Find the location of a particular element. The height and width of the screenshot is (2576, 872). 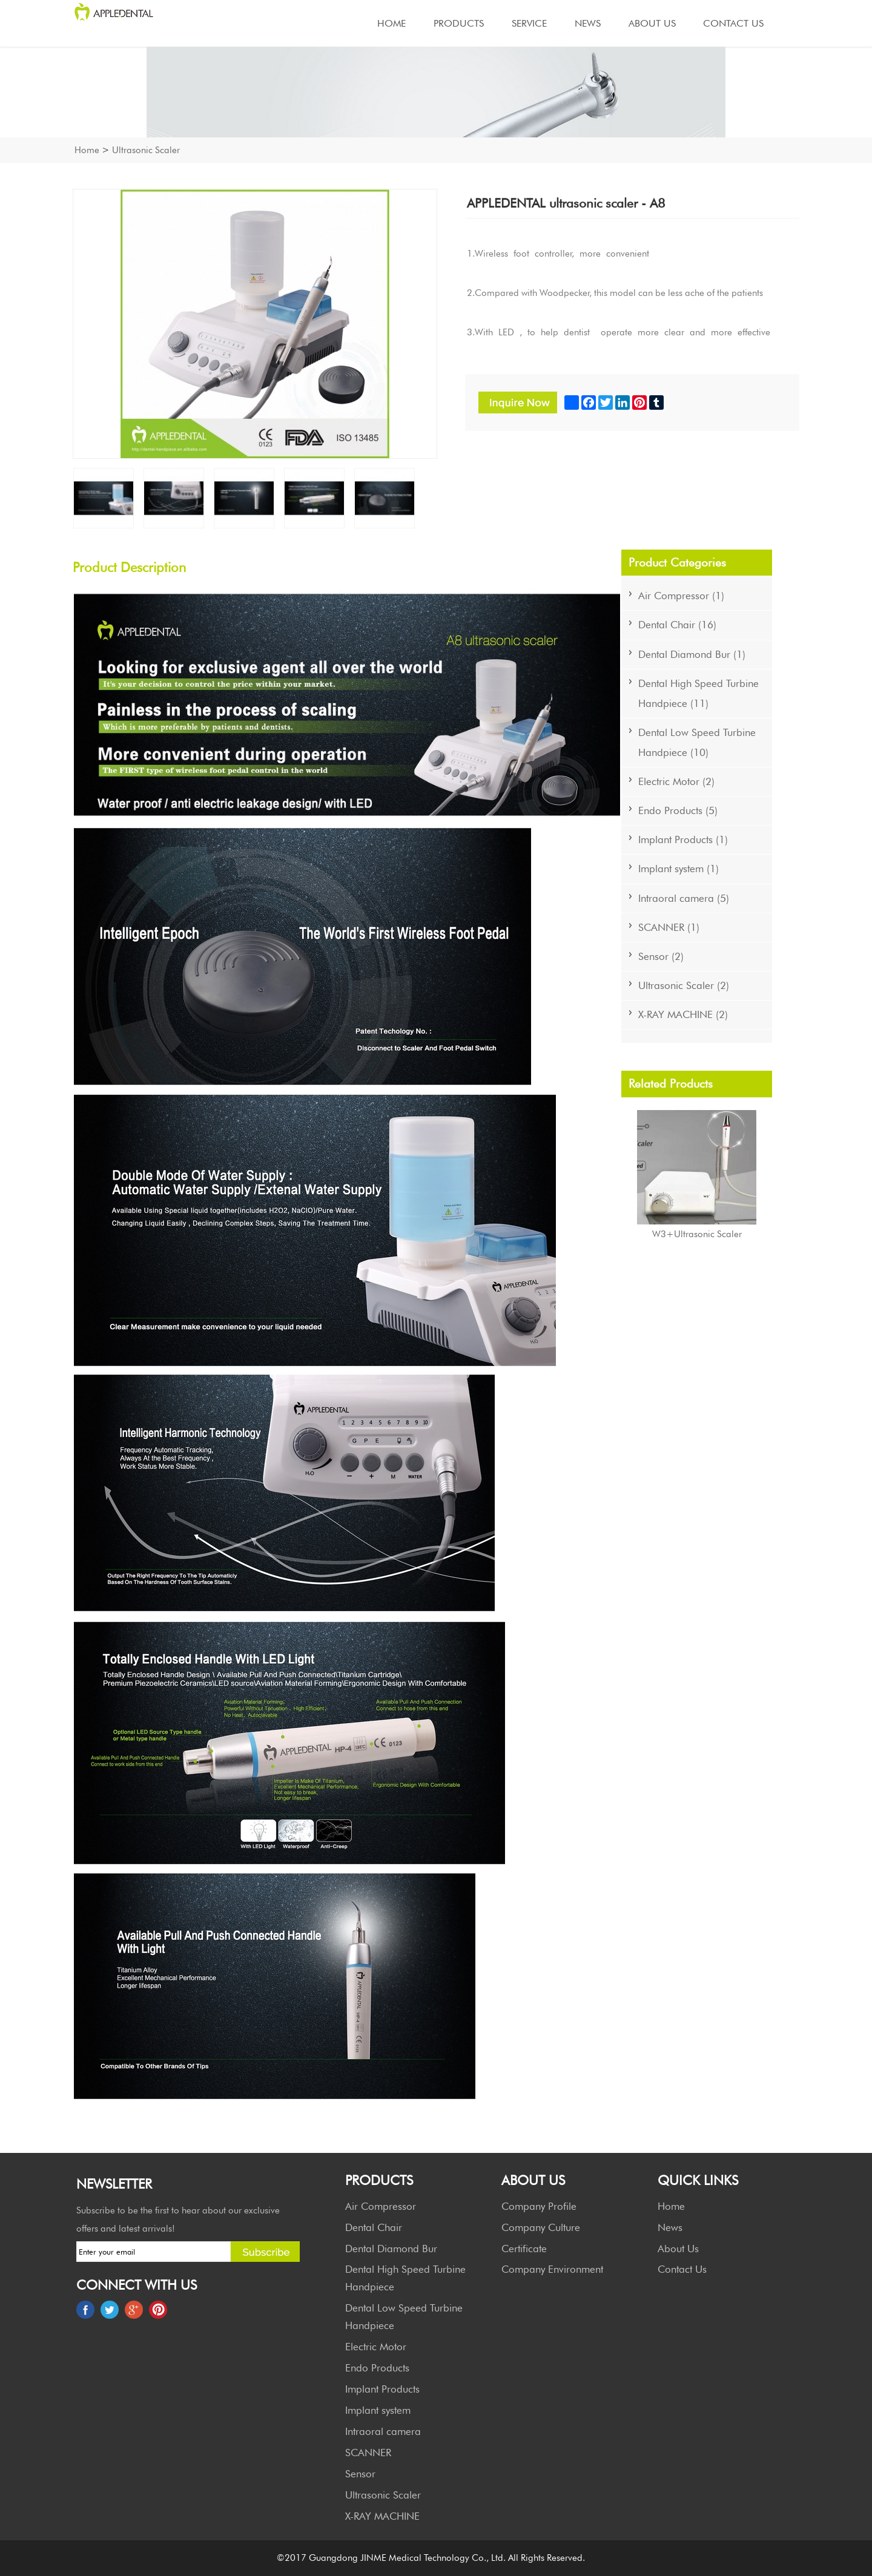

SCANNER is located at coordinates (368, 2452).